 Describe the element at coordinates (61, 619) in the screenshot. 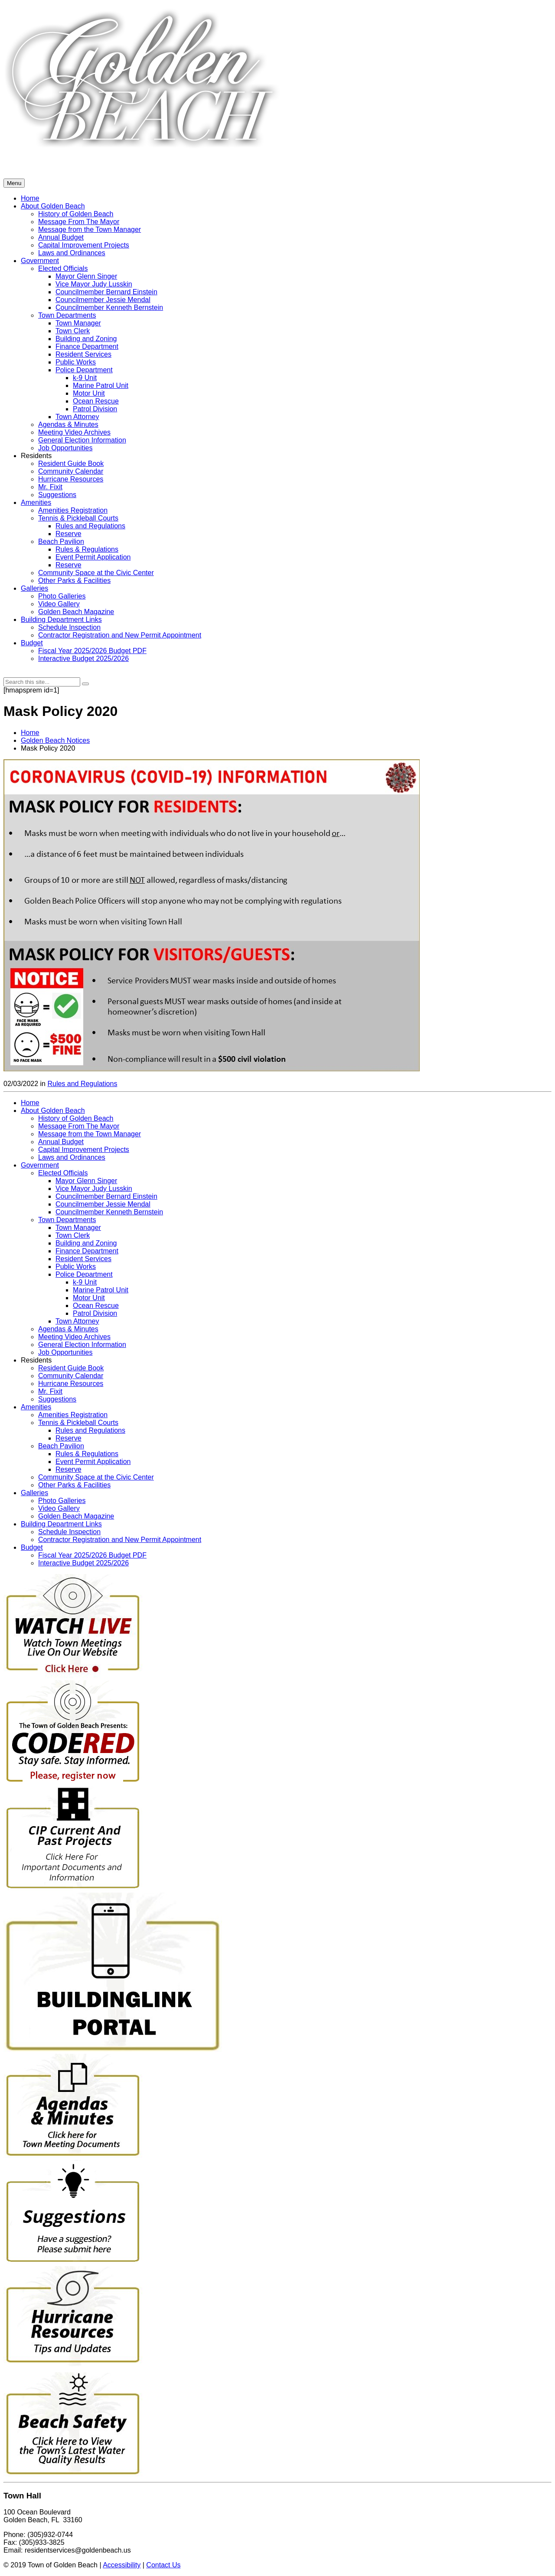

I see `Building Department Links` at that location.